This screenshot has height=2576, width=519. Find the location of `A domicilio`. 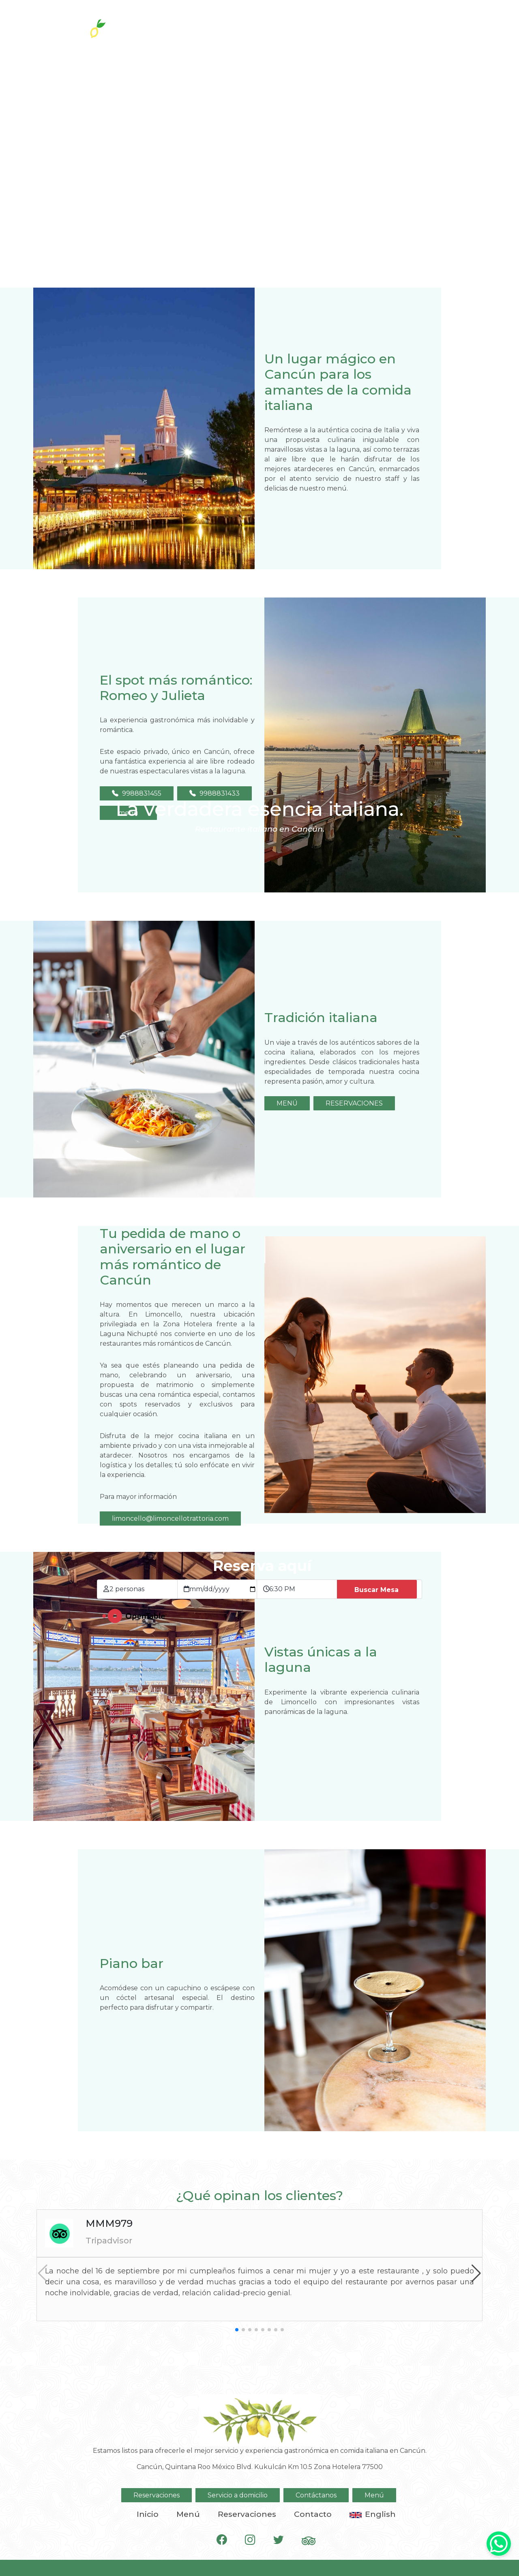

A domicilio is located at coordinates (403, 25).